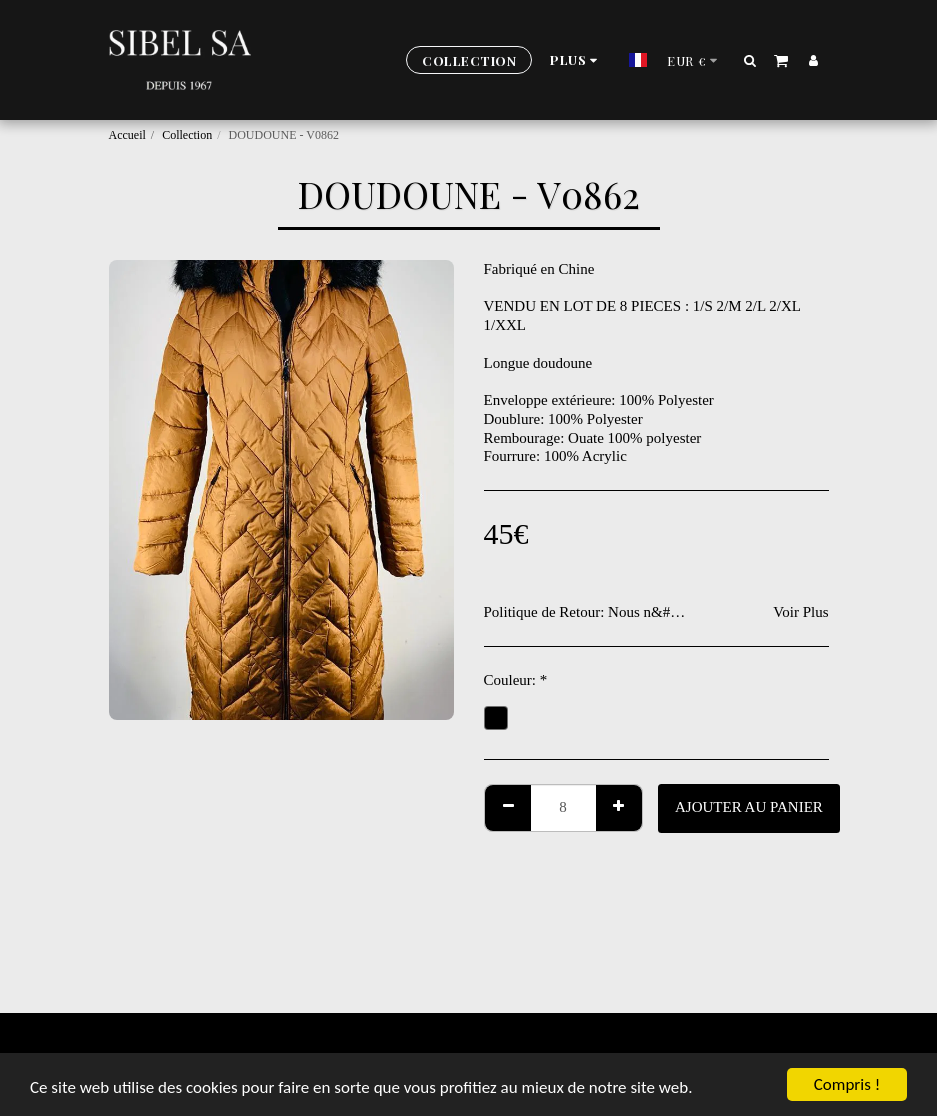 Image resolution: width=937 pixels, height=1116 pixels. I want to click on Ajouter au Panier, so click(749, 807).